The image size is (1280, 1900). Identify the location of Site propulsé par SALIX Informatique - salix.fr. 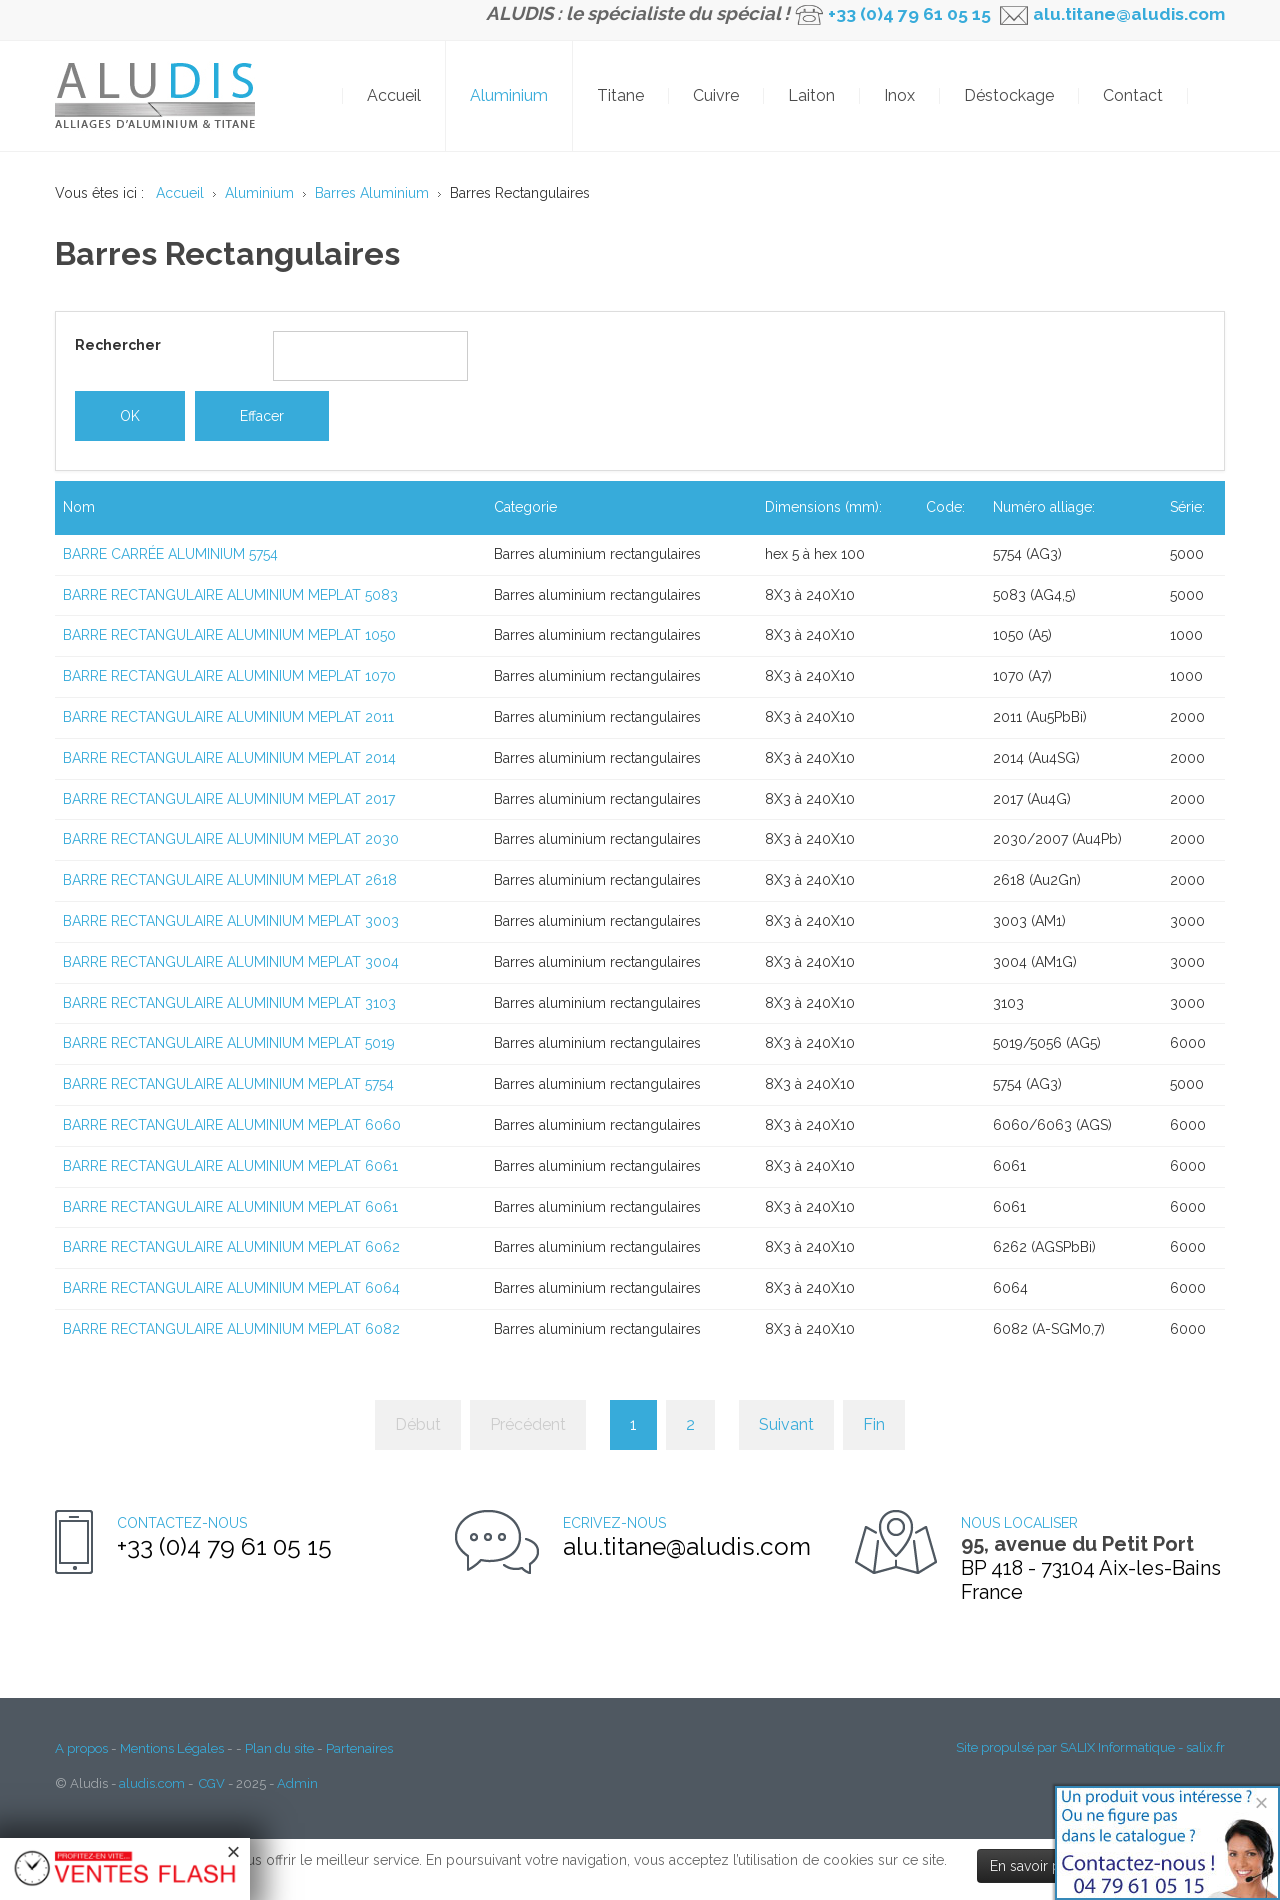
(1090, 1747).